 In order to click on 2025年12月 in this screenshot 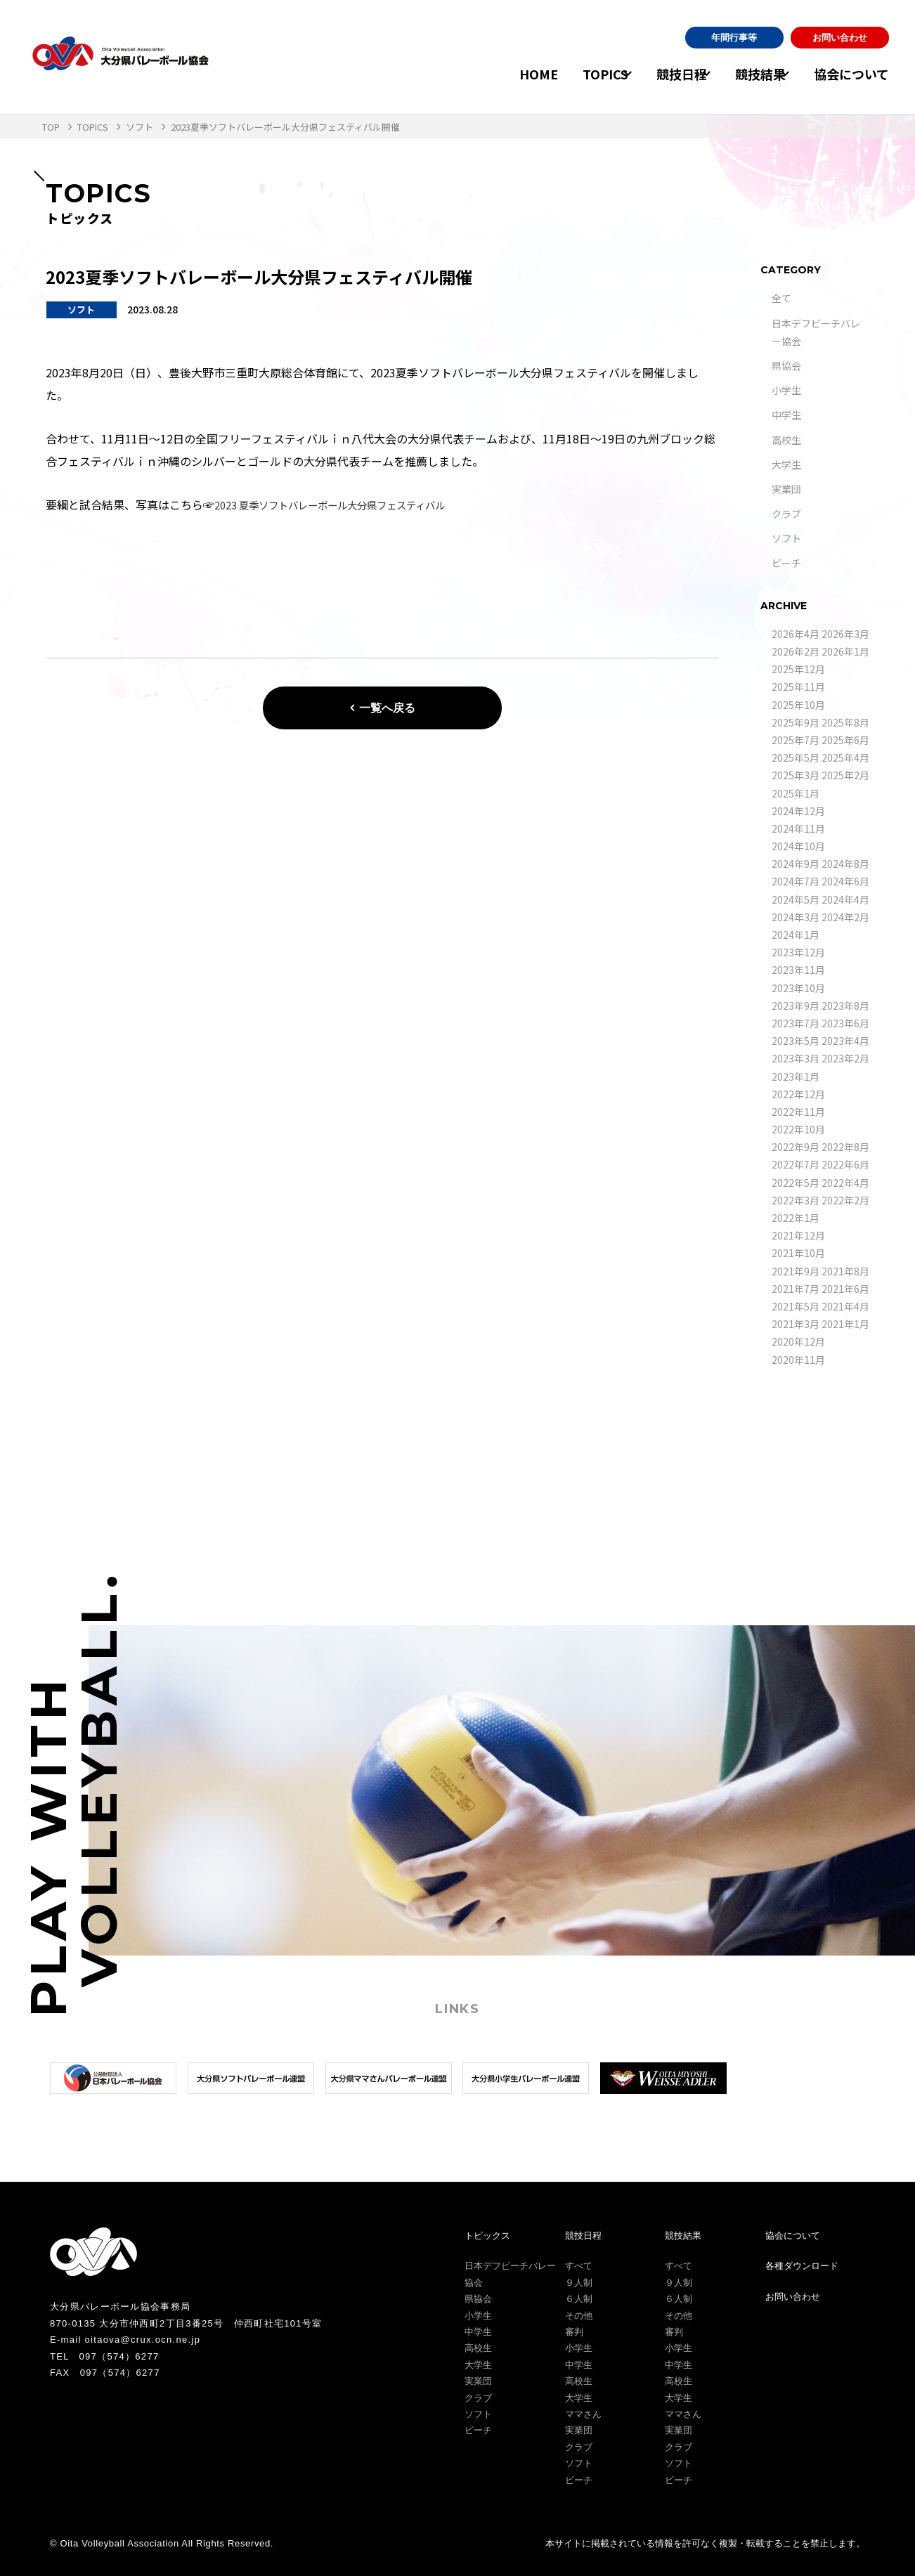, I will do `click(798, 669)`.